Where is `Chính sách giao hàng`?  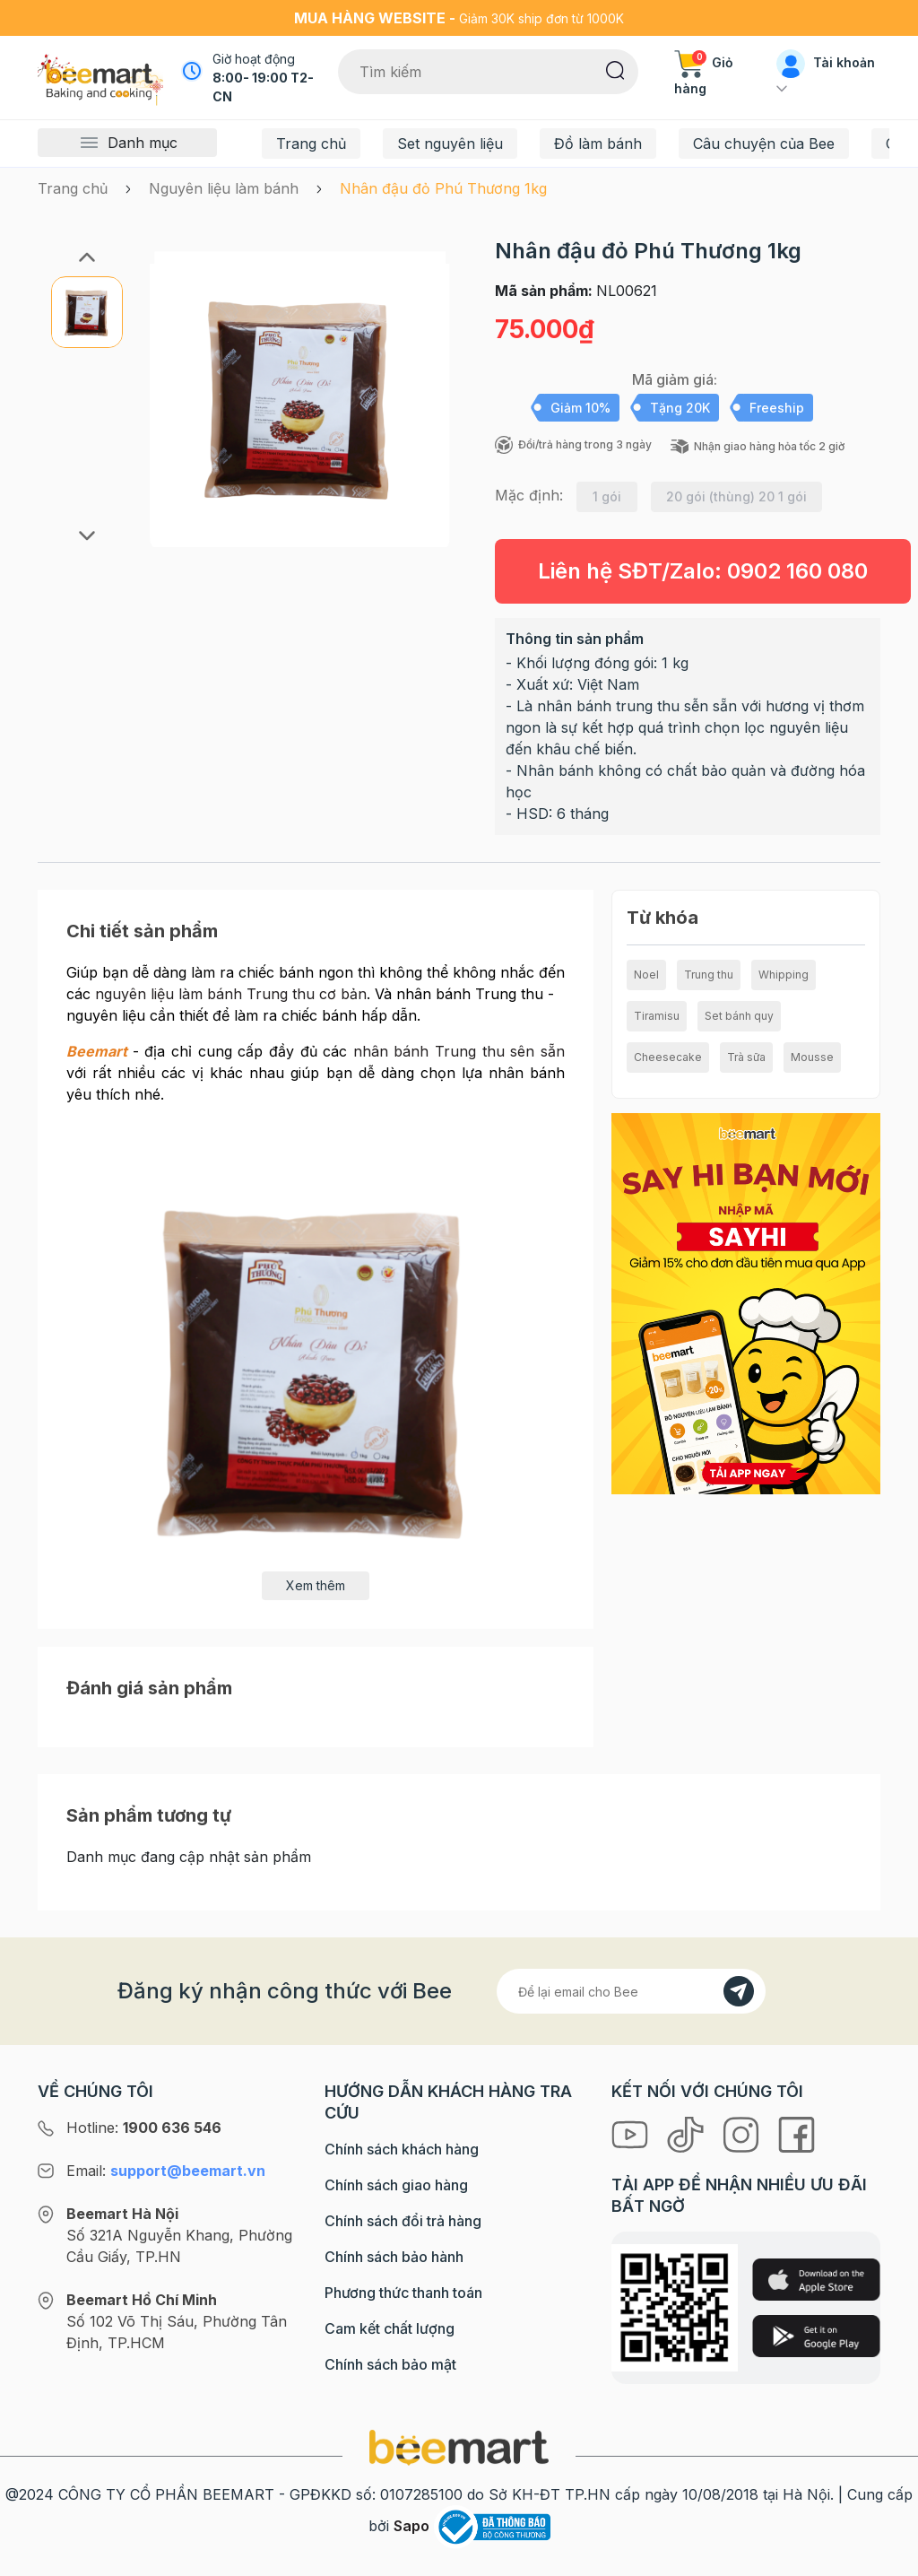 Chính sách giao hàng is located at coordinates (396, 2185).